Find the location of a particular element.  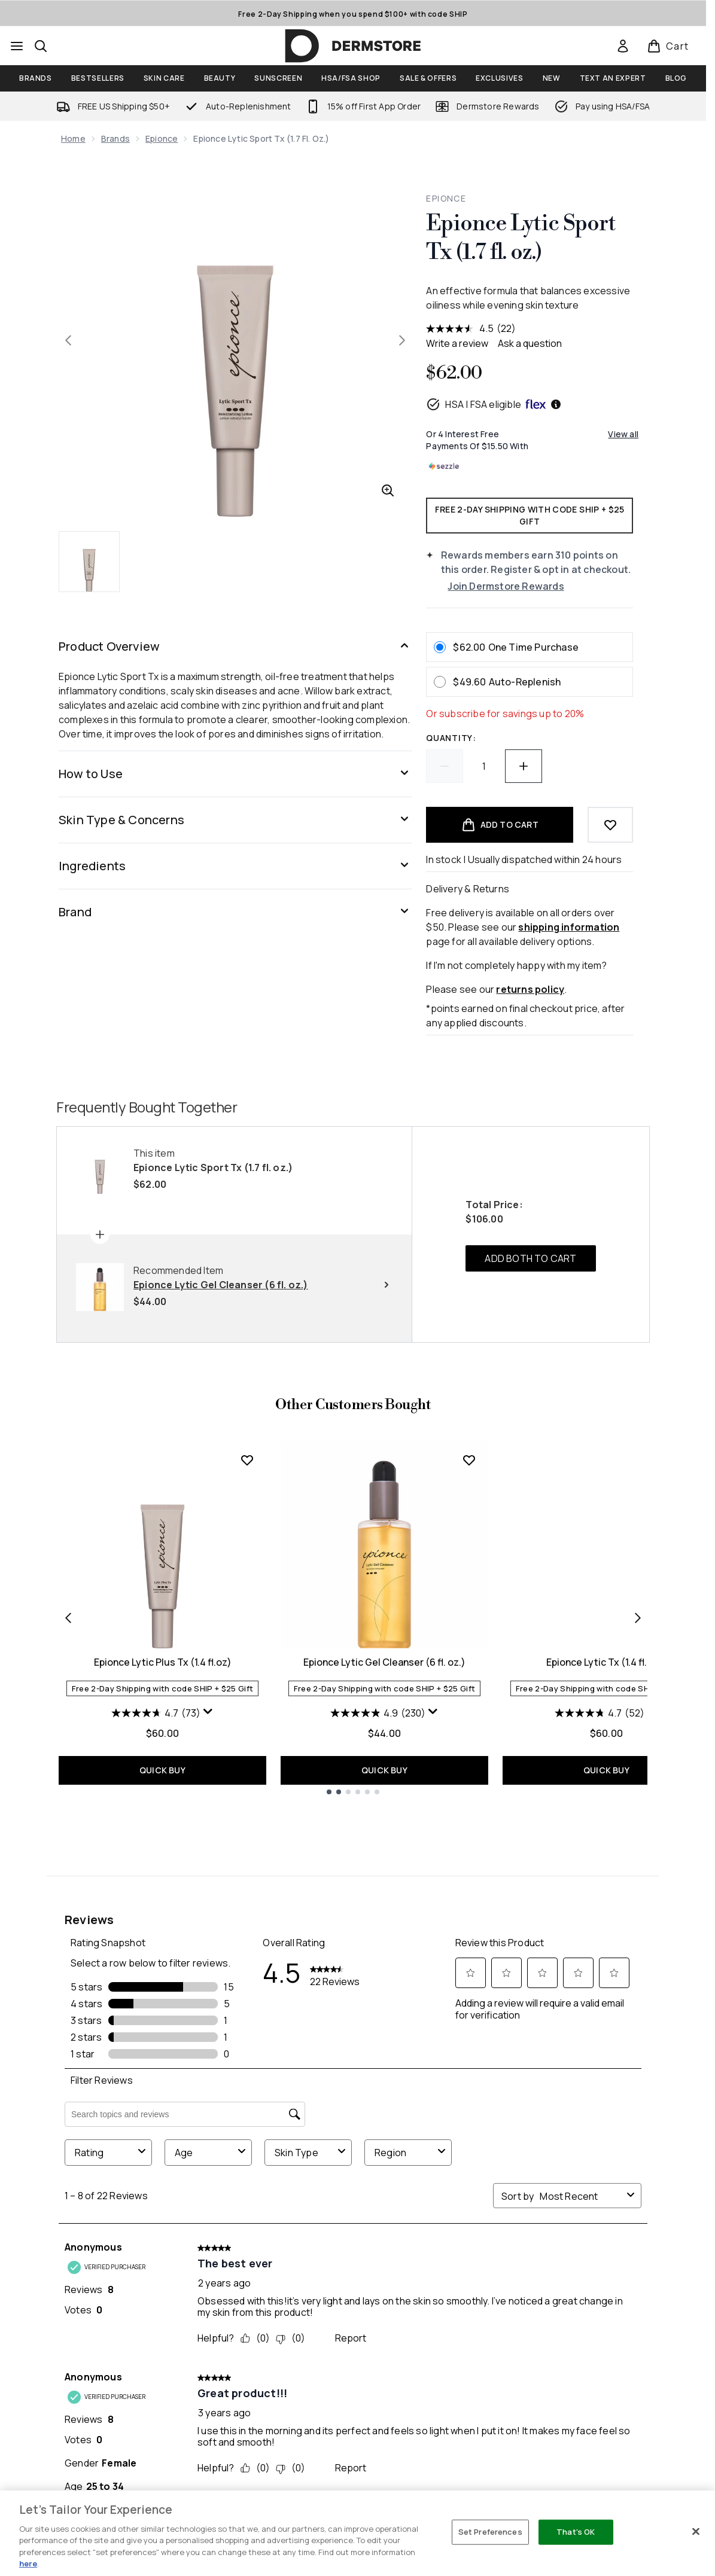

[Display a pop up to show review summary.] is located at coordinates (208, 1712).